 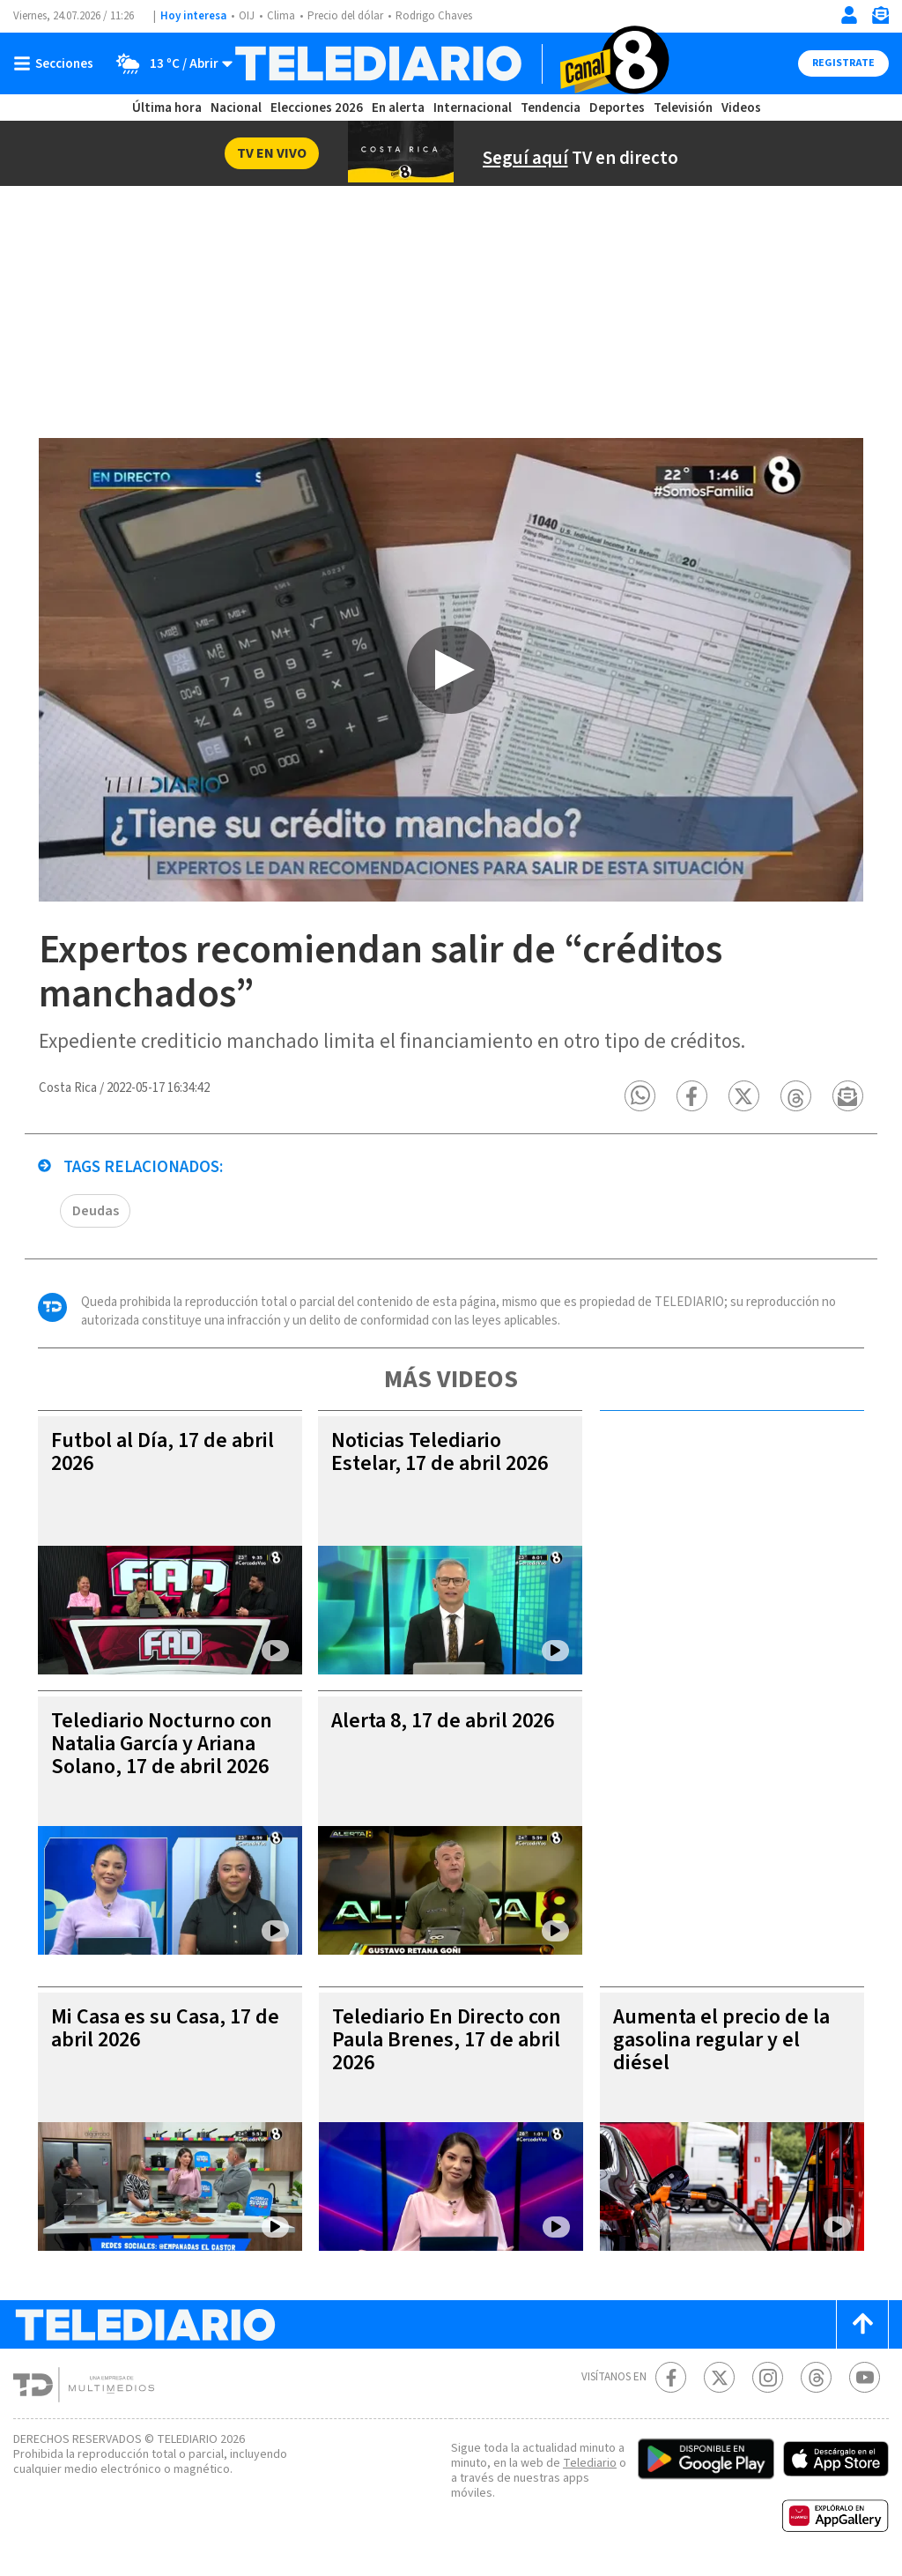 What do you see at coordinates (446, 2041) in the screenshot?
I see `Telediario En Directo con Paula Brenes, 17 de abril 2026` at bounding box center [446, 2041].